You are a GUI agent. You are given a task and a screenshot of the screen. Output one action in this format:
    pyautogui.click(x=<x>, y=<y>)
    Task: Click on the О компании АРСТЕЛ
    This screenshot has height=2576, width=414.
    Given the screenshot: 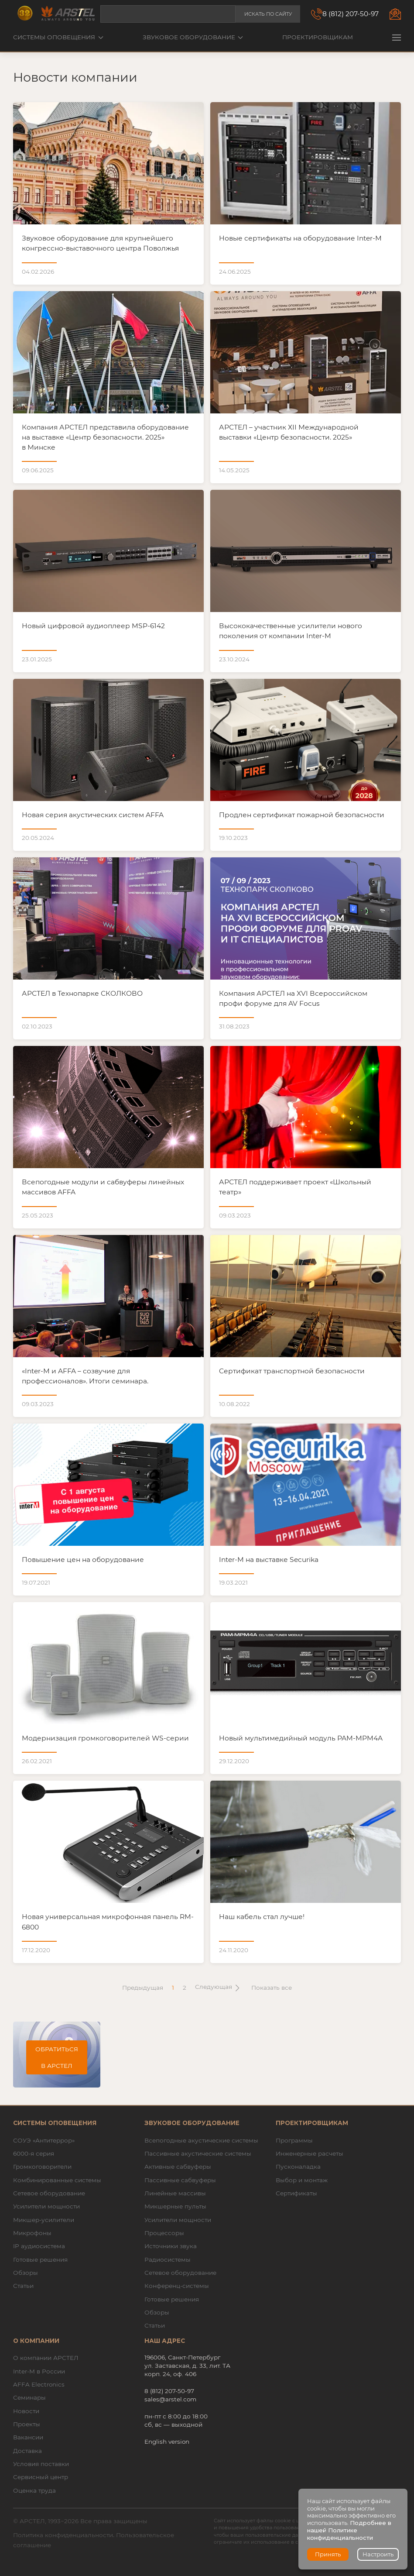 What is the action you would take?
    pyautogui.click(x=46, y=2357)
    